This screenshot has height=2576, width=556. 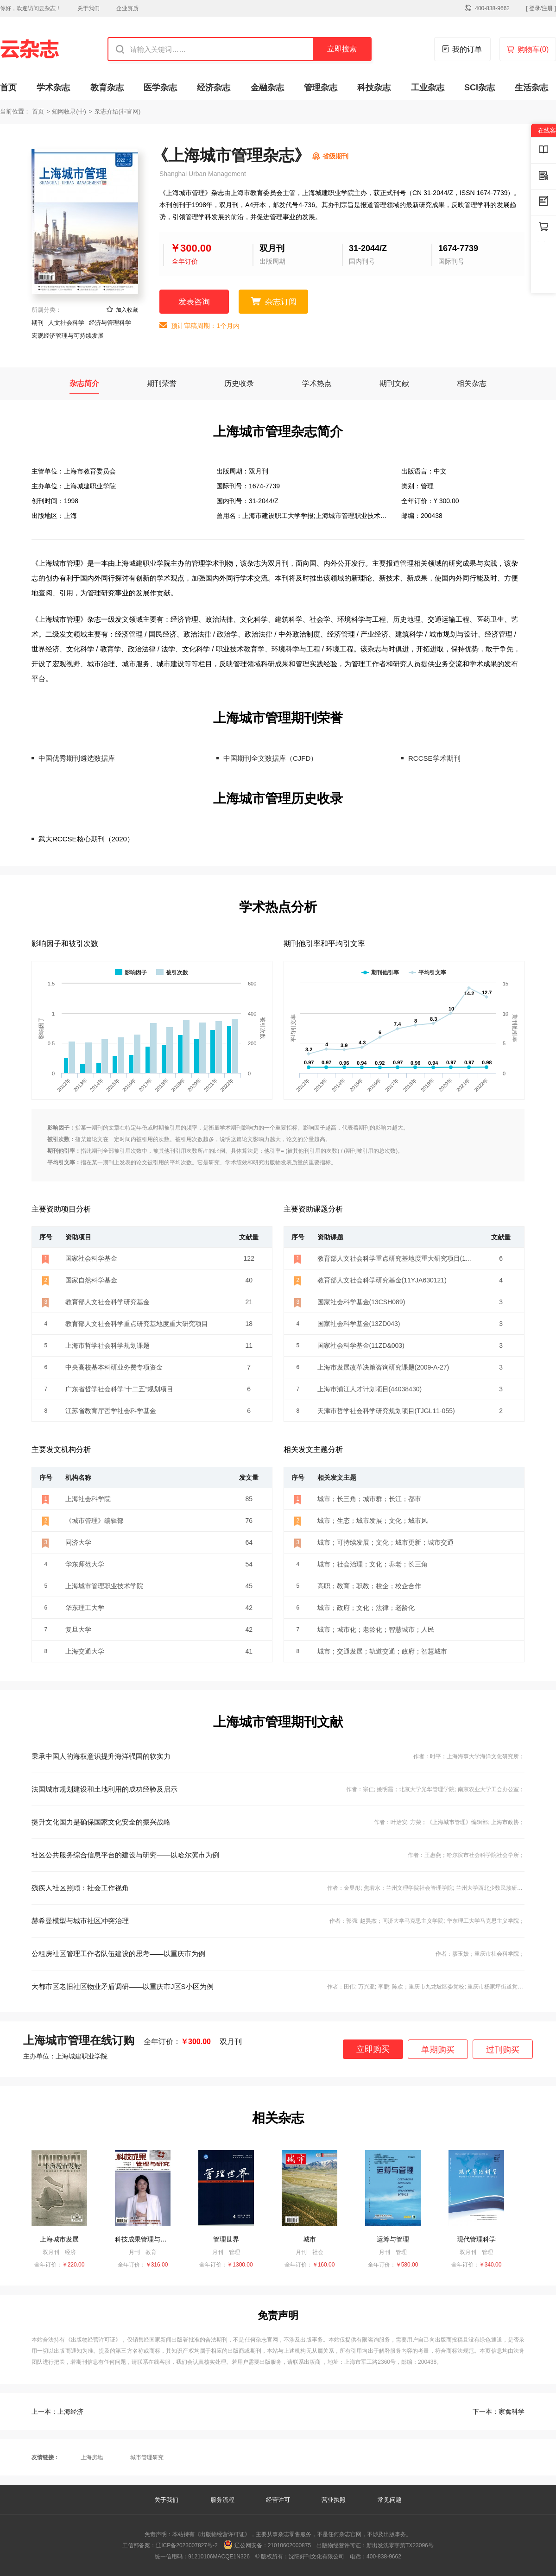 I want to click on 服务流程, so click(x=223, y=2499).